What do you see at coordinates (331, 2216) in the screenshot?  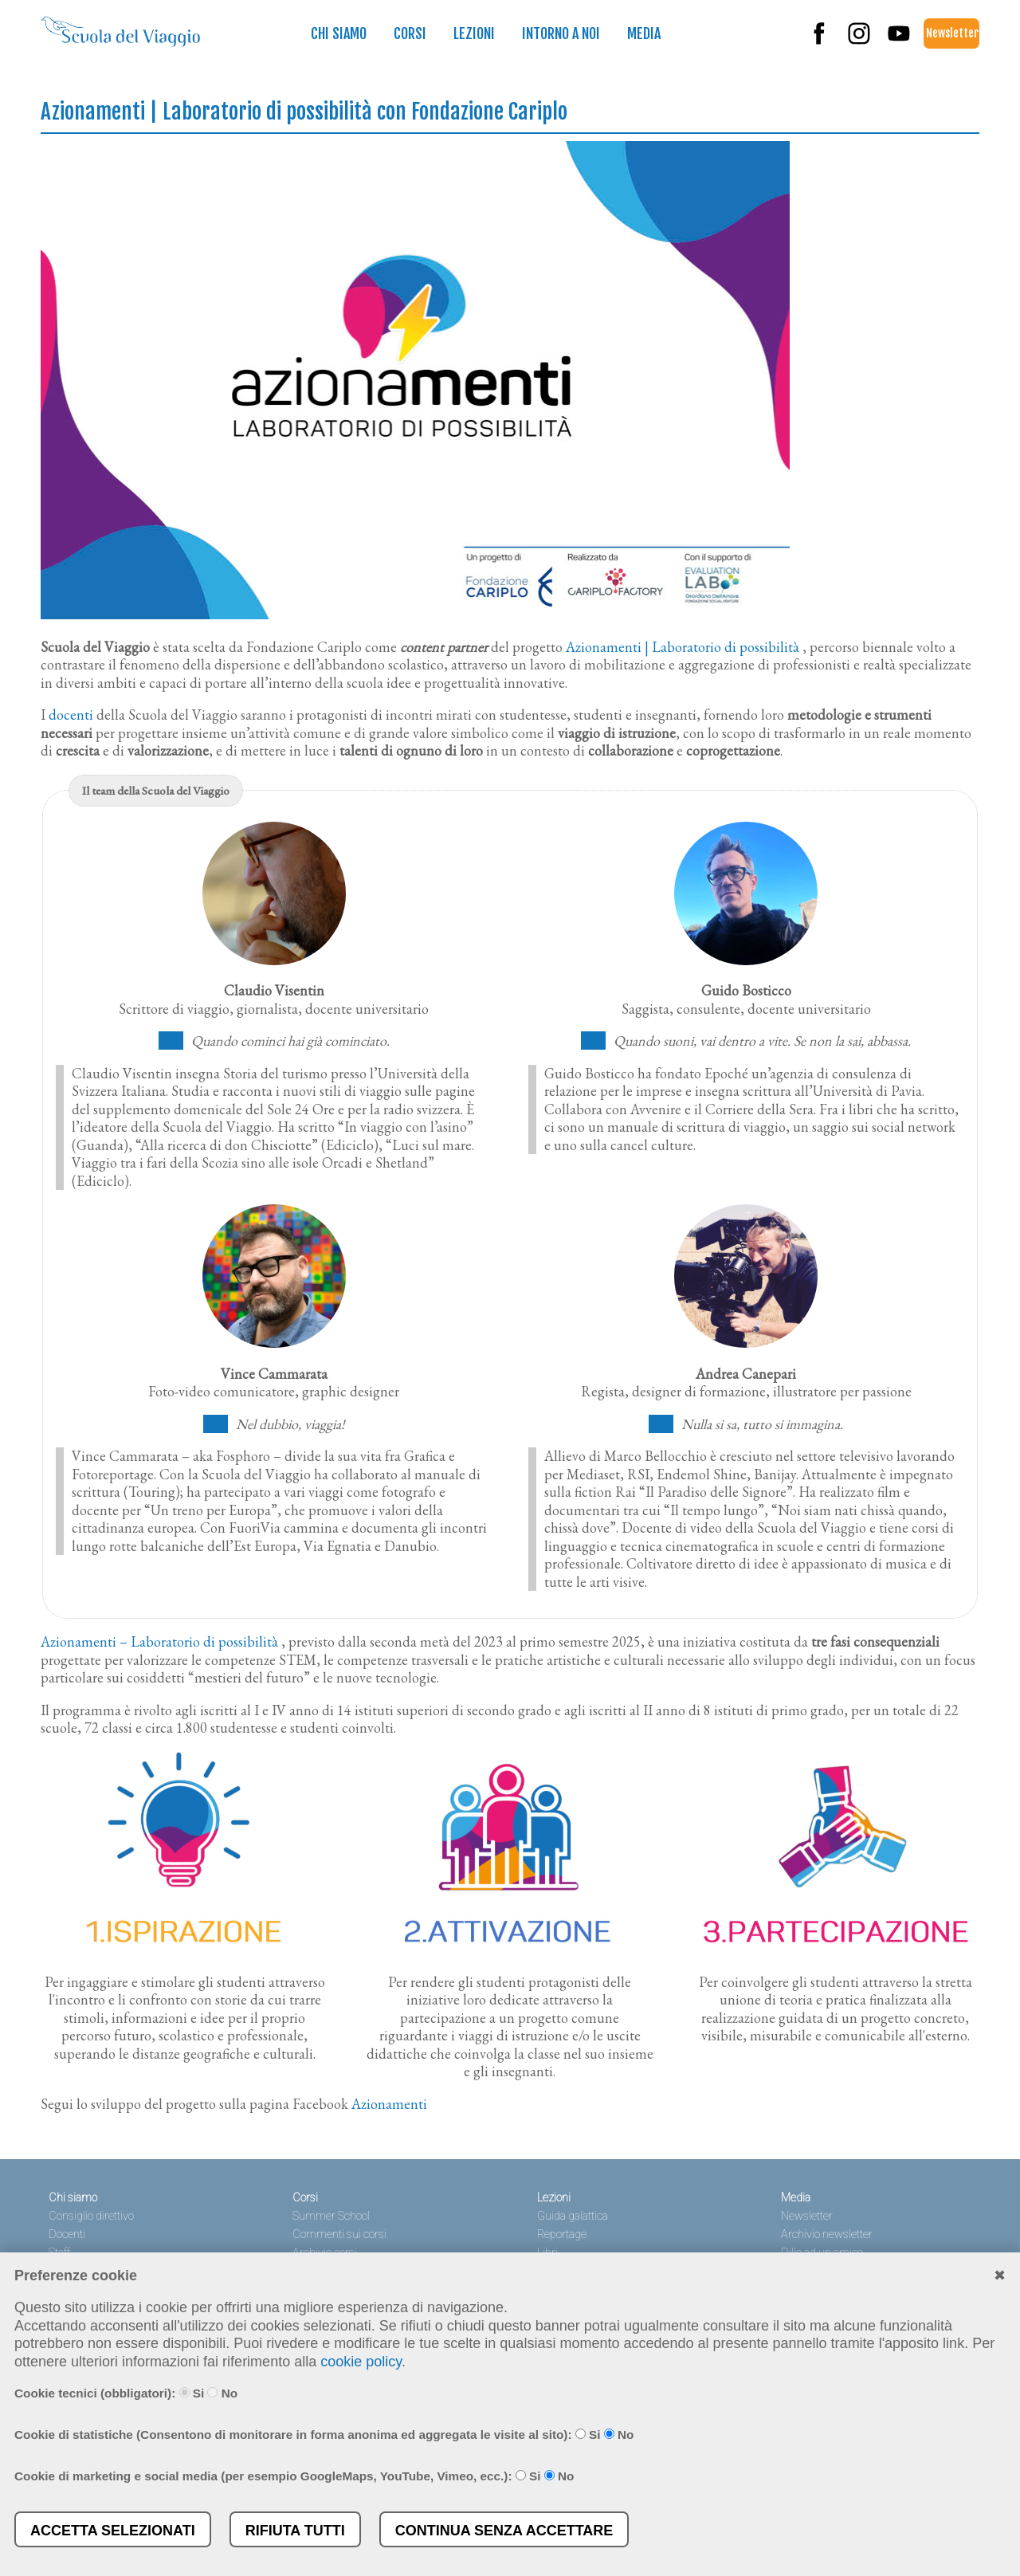 I see `Summer School` at bounding box center [331, 2216].